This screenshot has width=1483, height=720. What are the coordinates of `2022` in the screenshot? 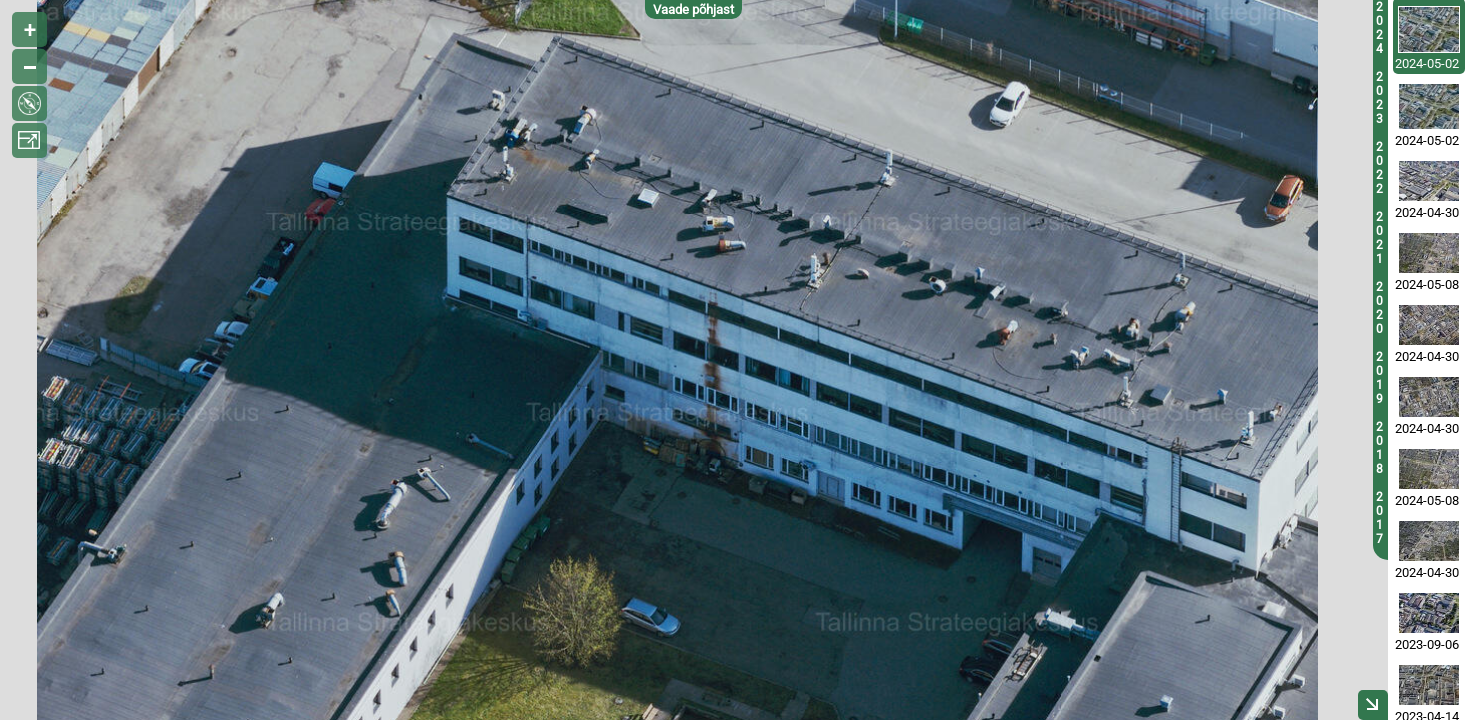 It's located at (1379, 168).